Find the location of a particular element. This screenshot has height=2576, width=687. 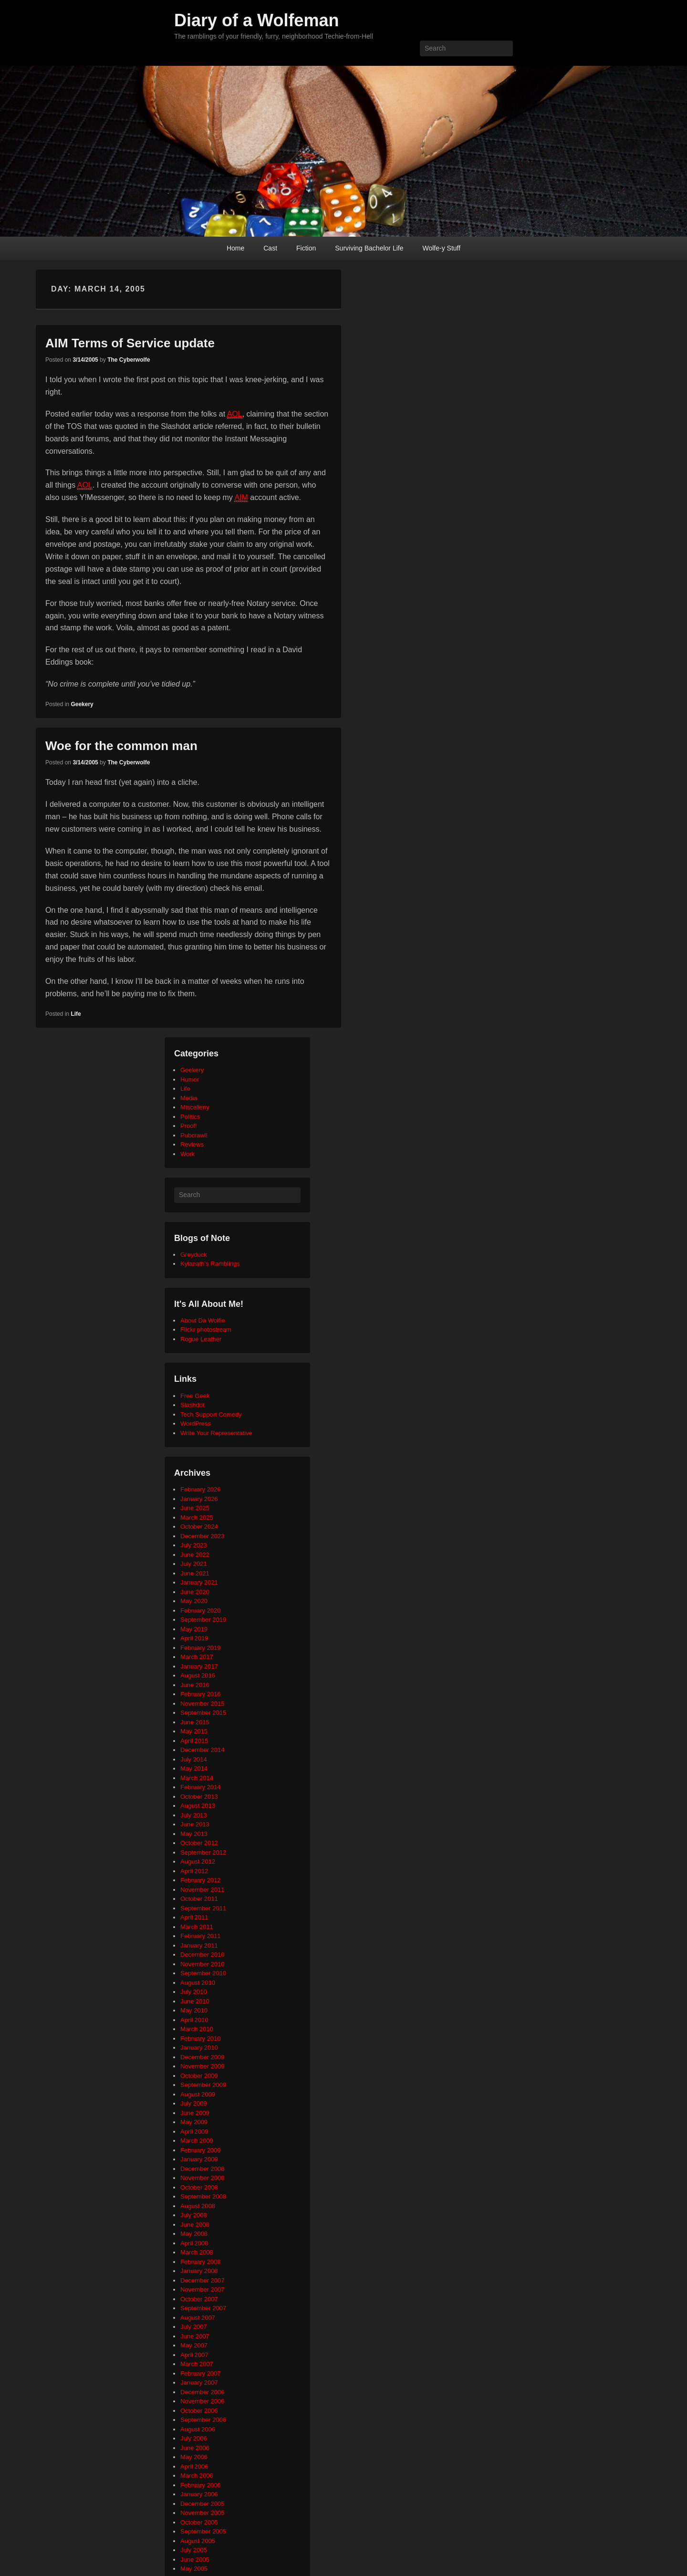

June 2021 is located at coordinates (194, 1573).